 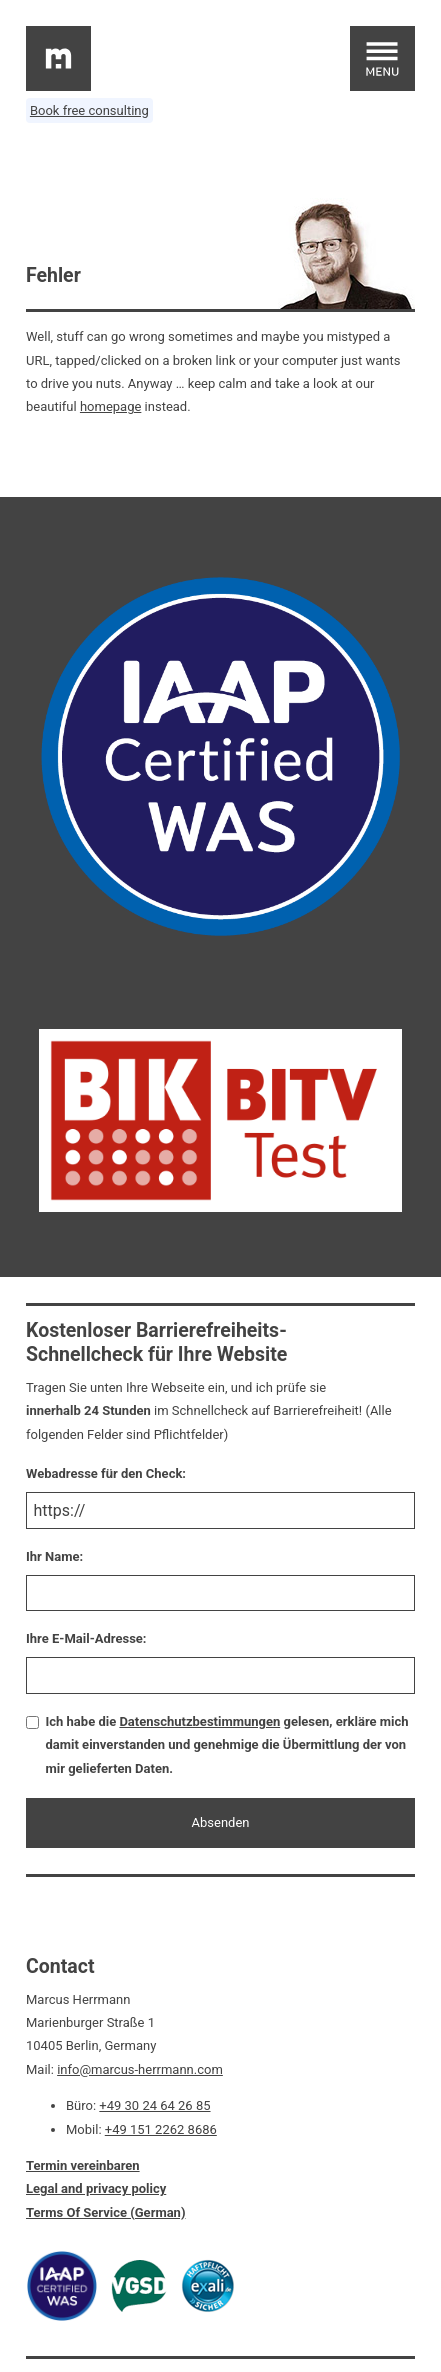 What do you see at coordinates (110, 406) in the screenshot?
I see `homepage` at bounding box center [110, 406].